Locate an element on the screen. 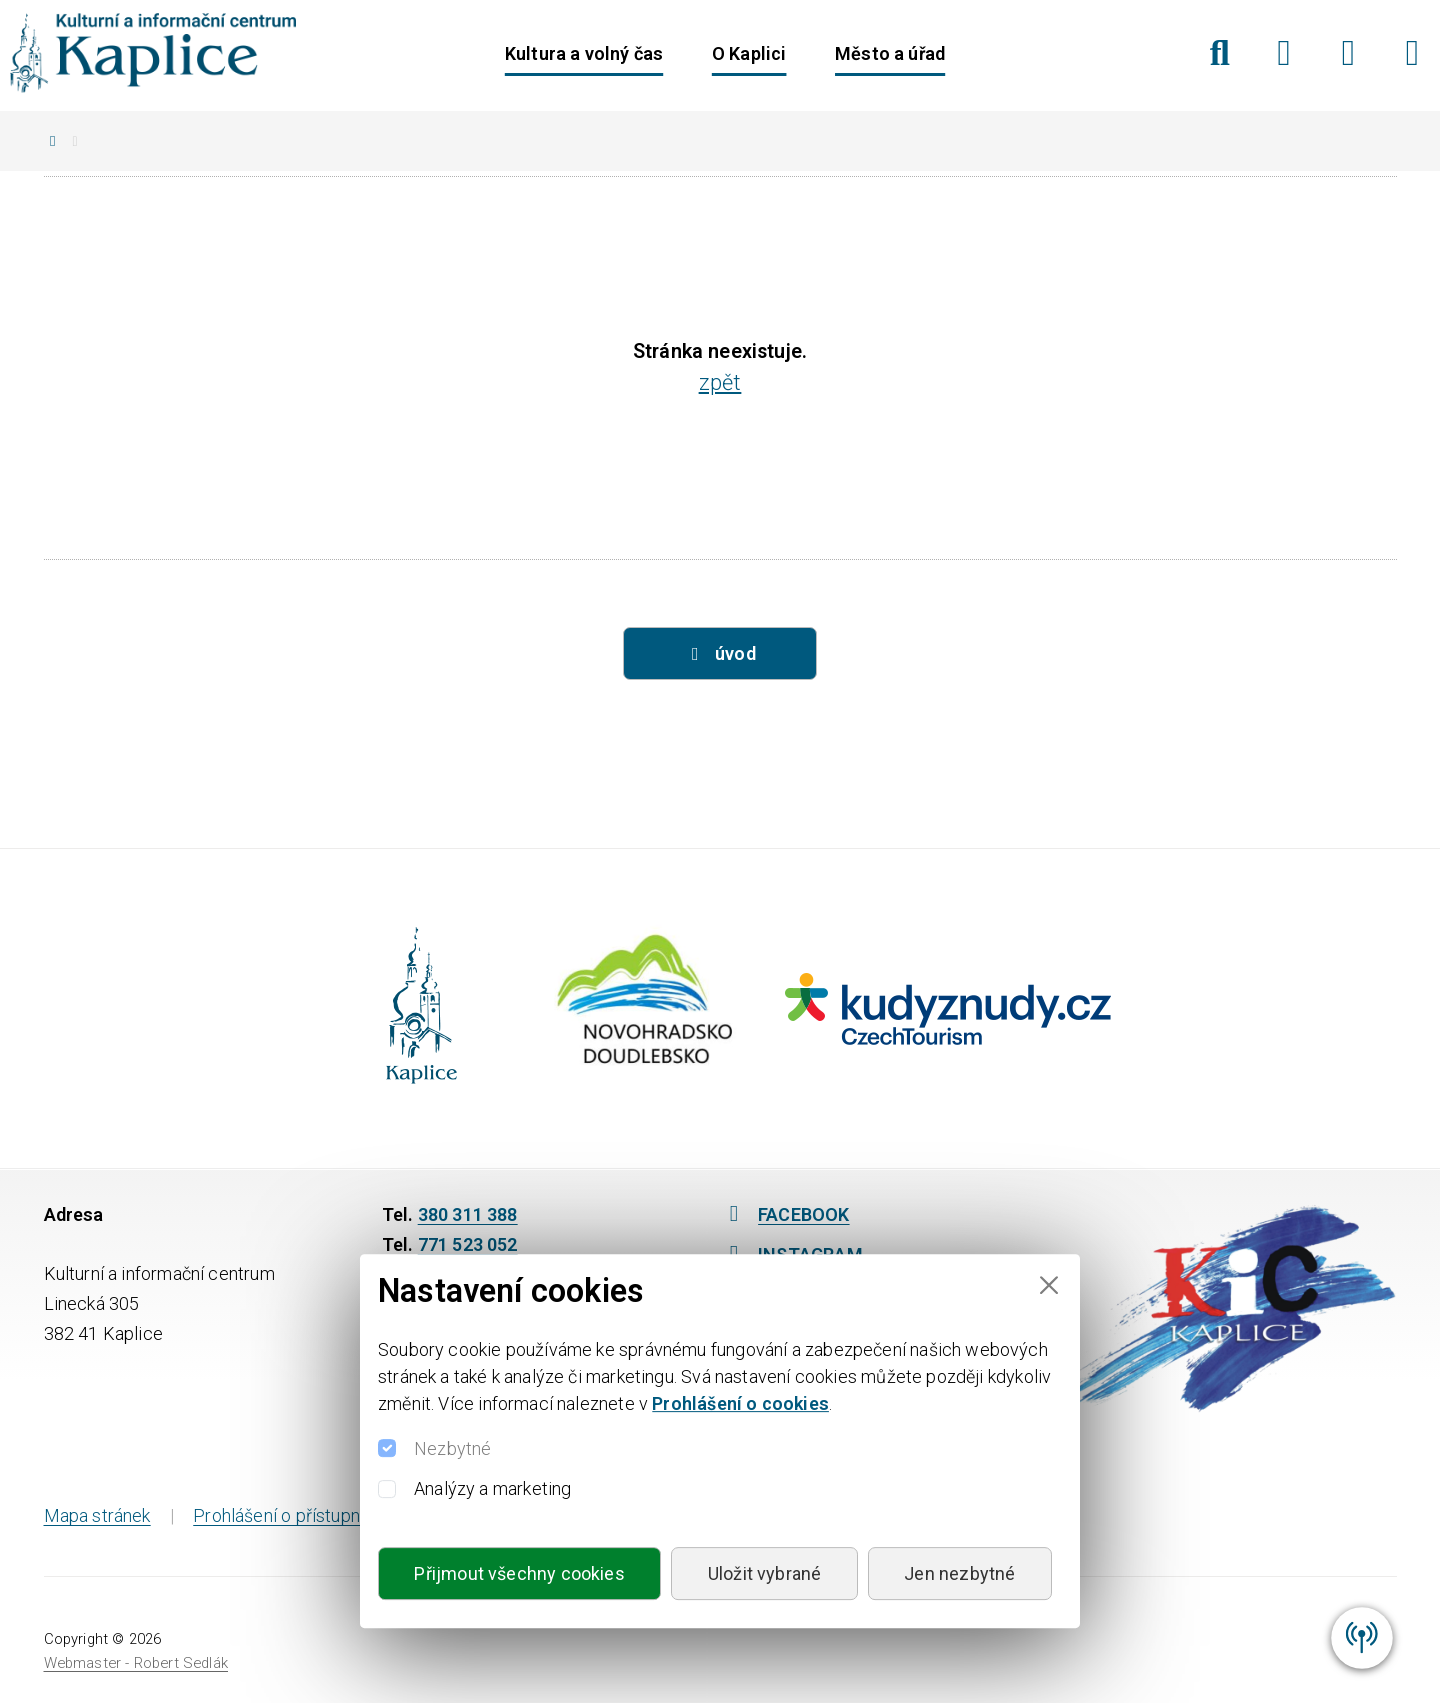 This screenshot has width=1440, height=1703. [Facebook] is located at coordinates (1284, 53).